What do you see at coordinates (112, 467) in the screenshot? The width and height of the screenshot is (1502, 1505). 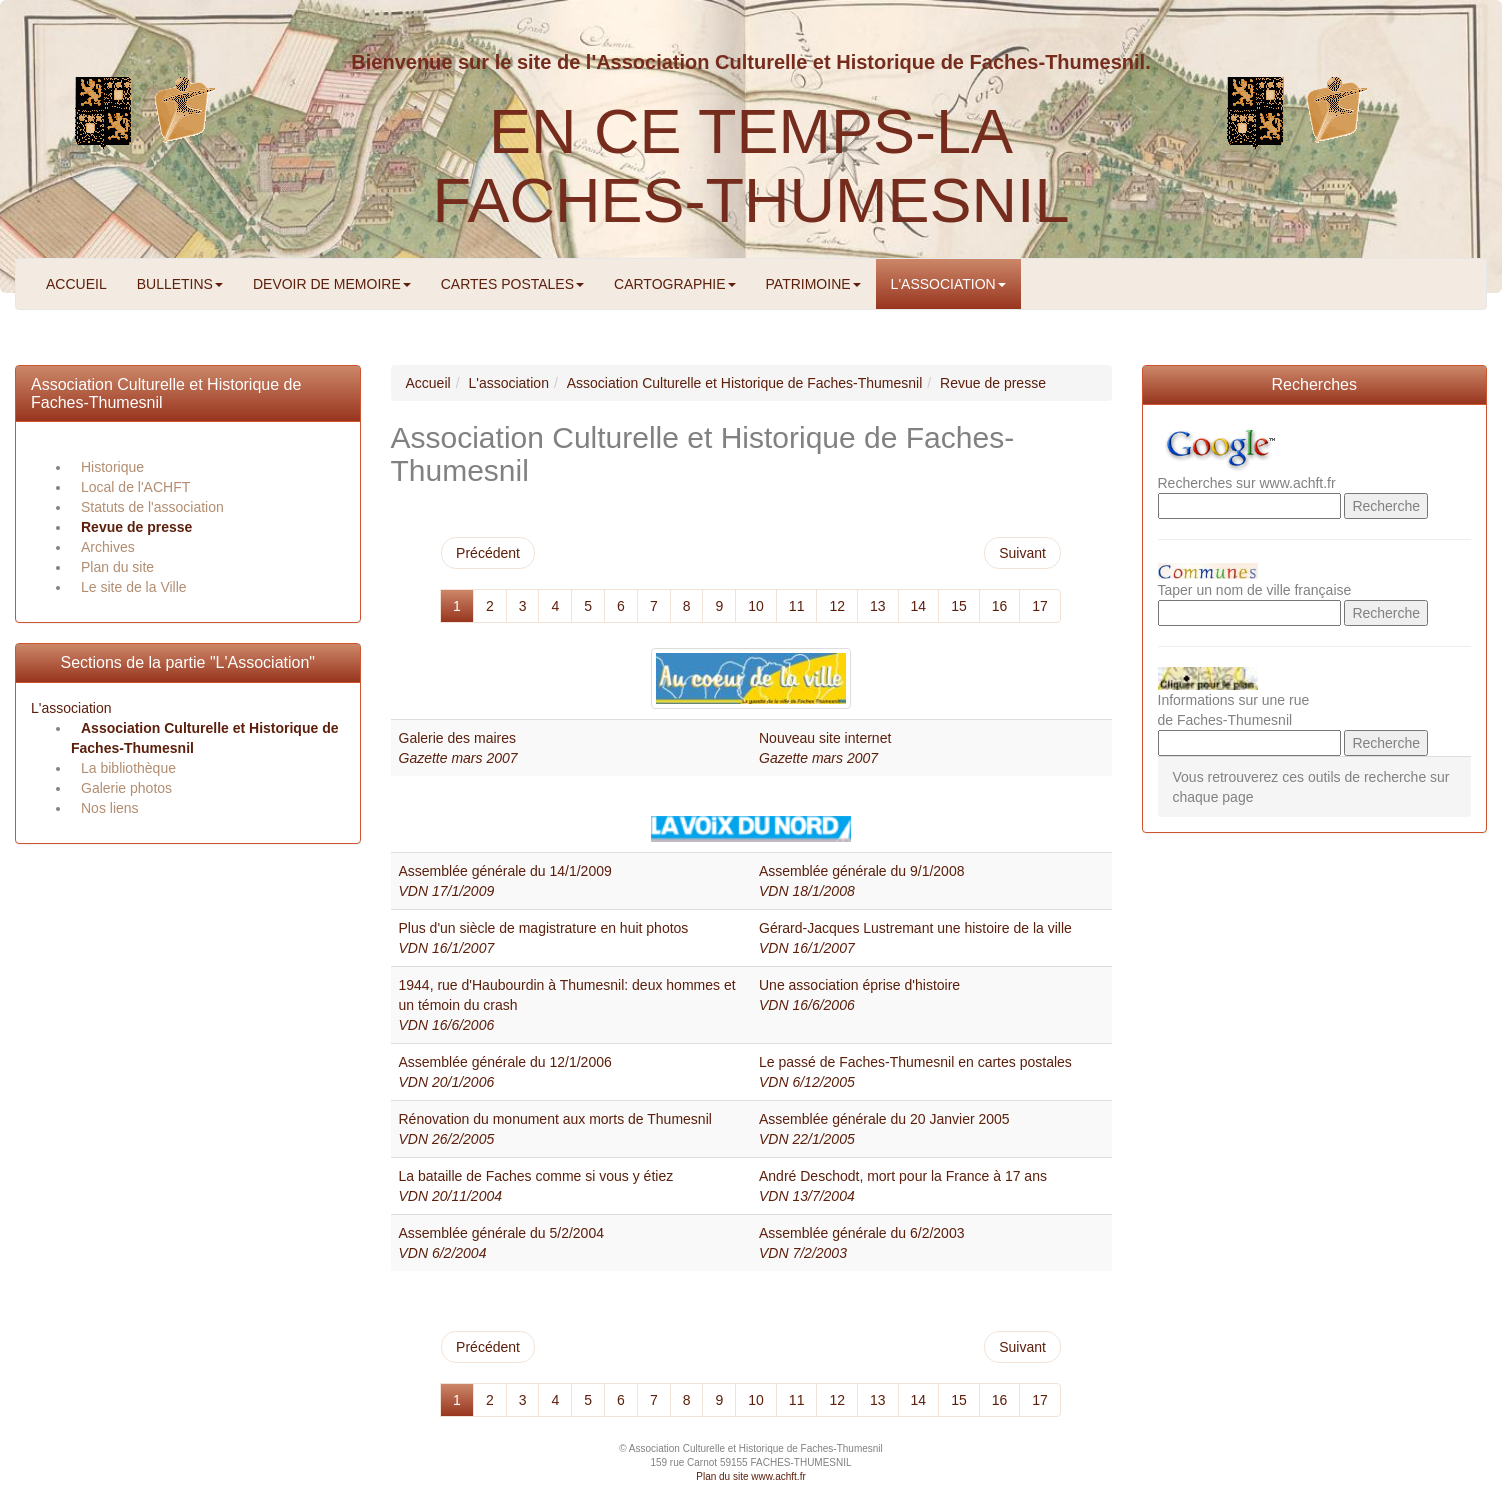 I see `Historique` at bounding box center [112, 467].